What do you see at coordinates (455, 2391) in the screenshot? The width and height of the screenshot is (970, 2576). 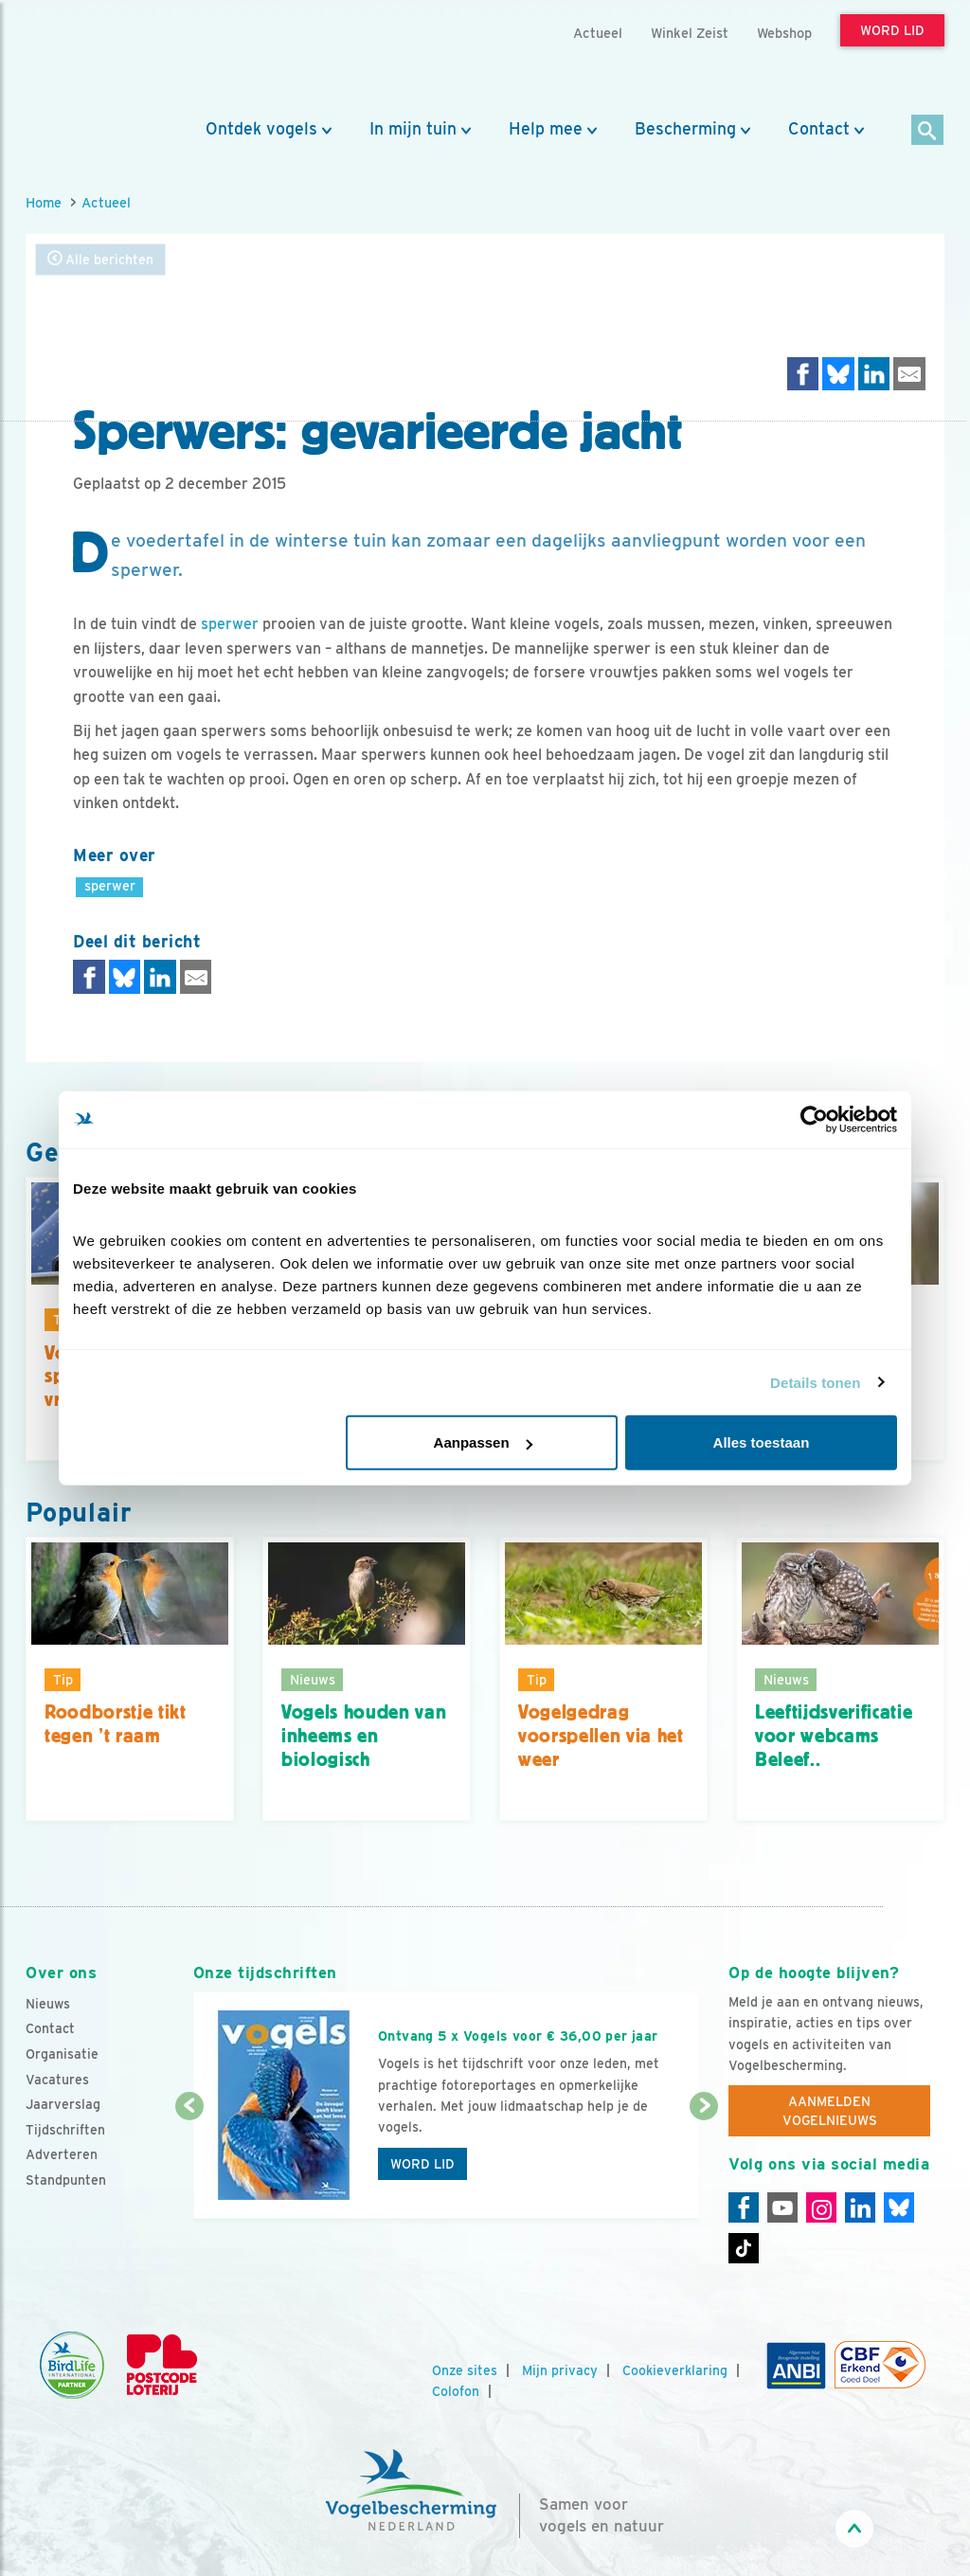 I see `Colofon` at bounding box center [455, 2391].